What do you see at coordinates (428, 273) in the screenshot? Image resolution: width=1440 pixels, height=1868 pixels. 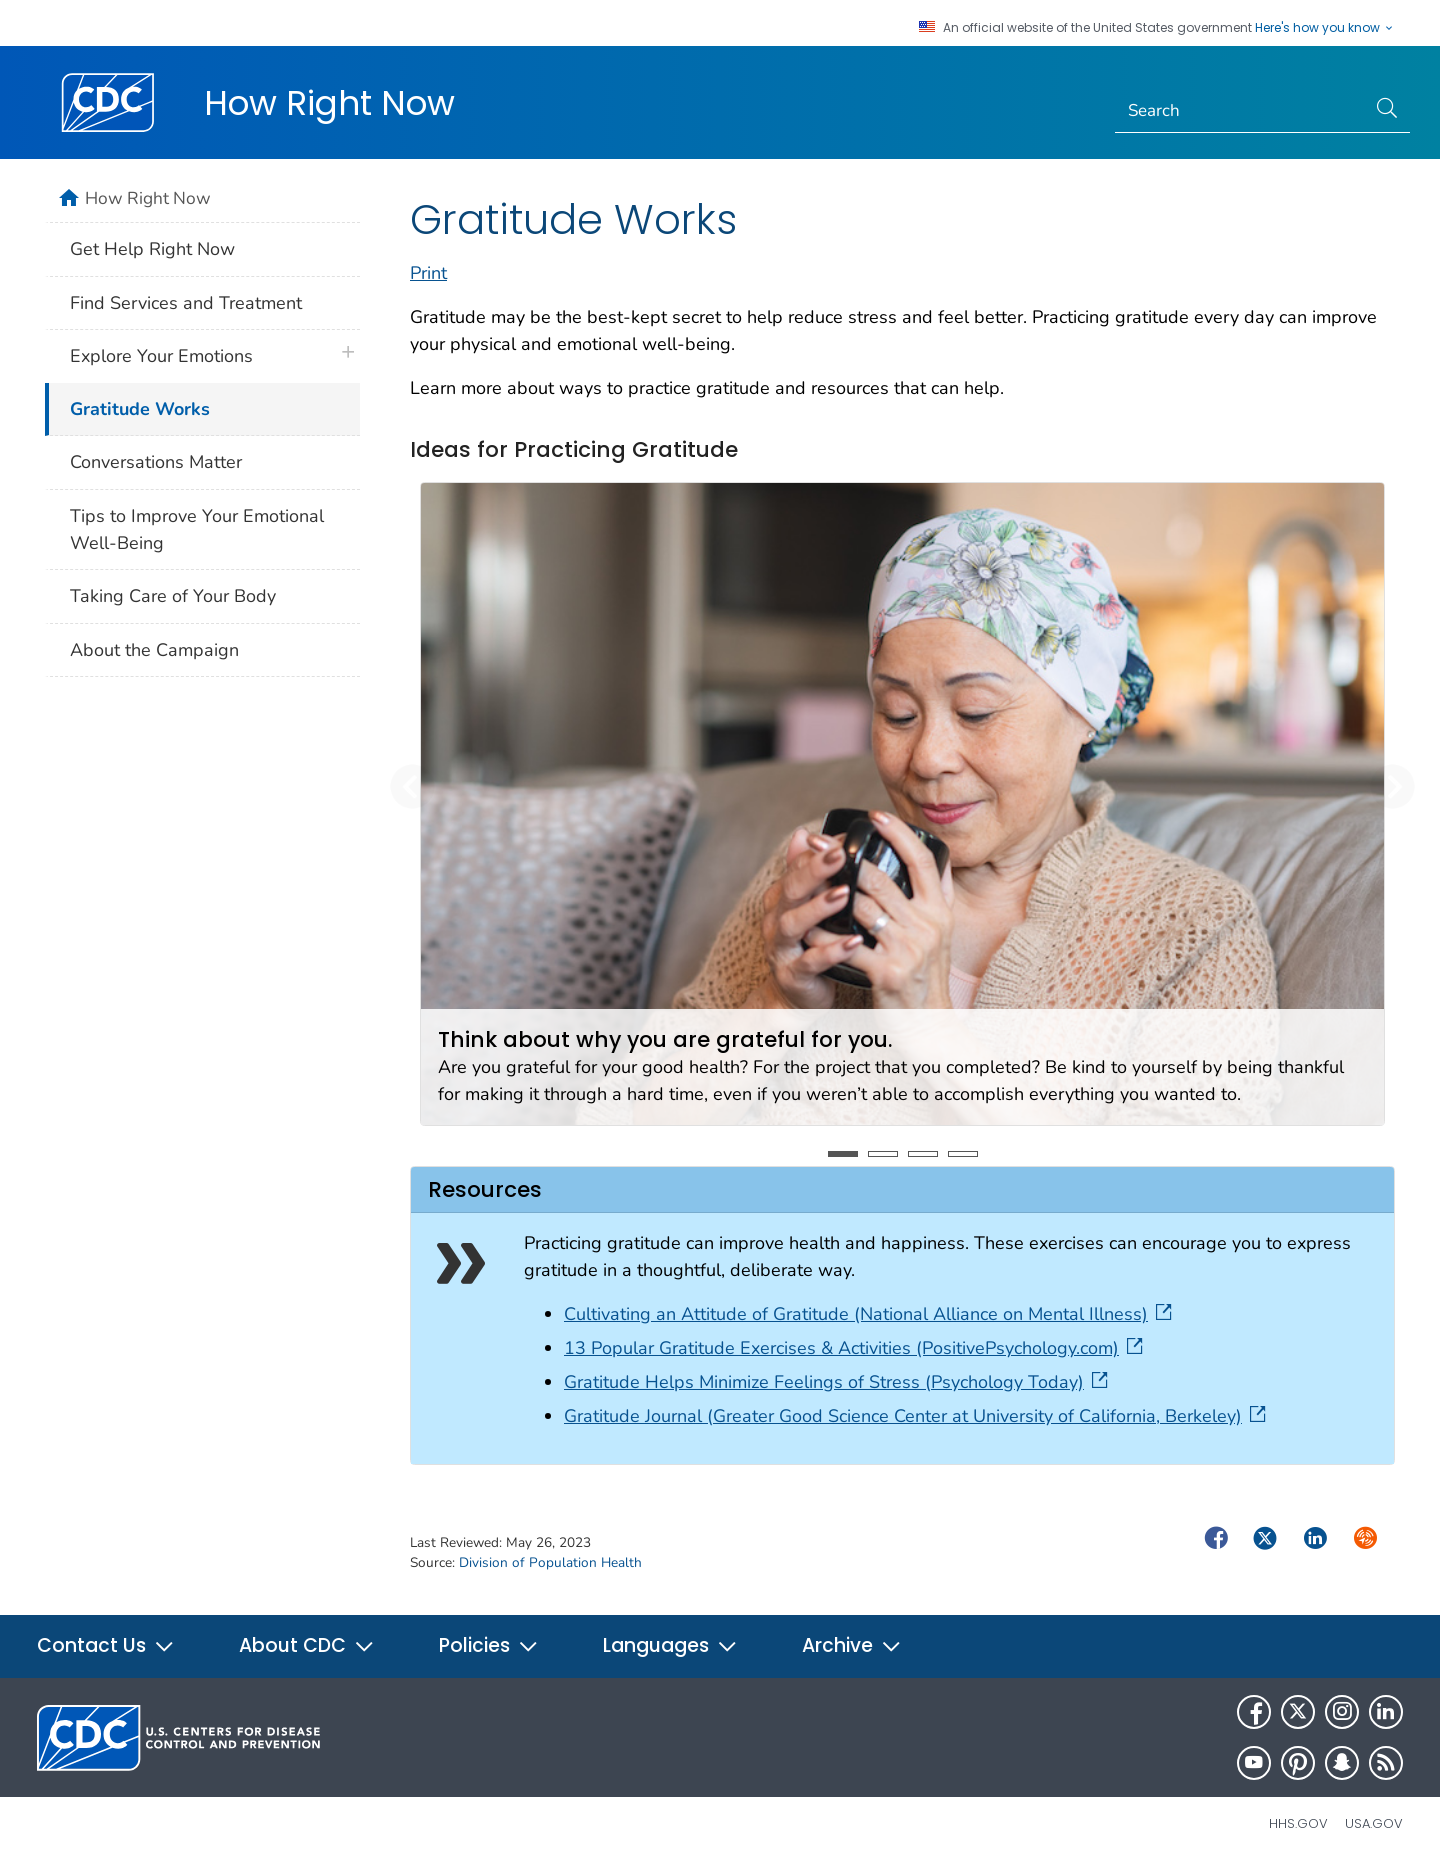 I see `Print [print this page]` at bounding box center [428, 273].